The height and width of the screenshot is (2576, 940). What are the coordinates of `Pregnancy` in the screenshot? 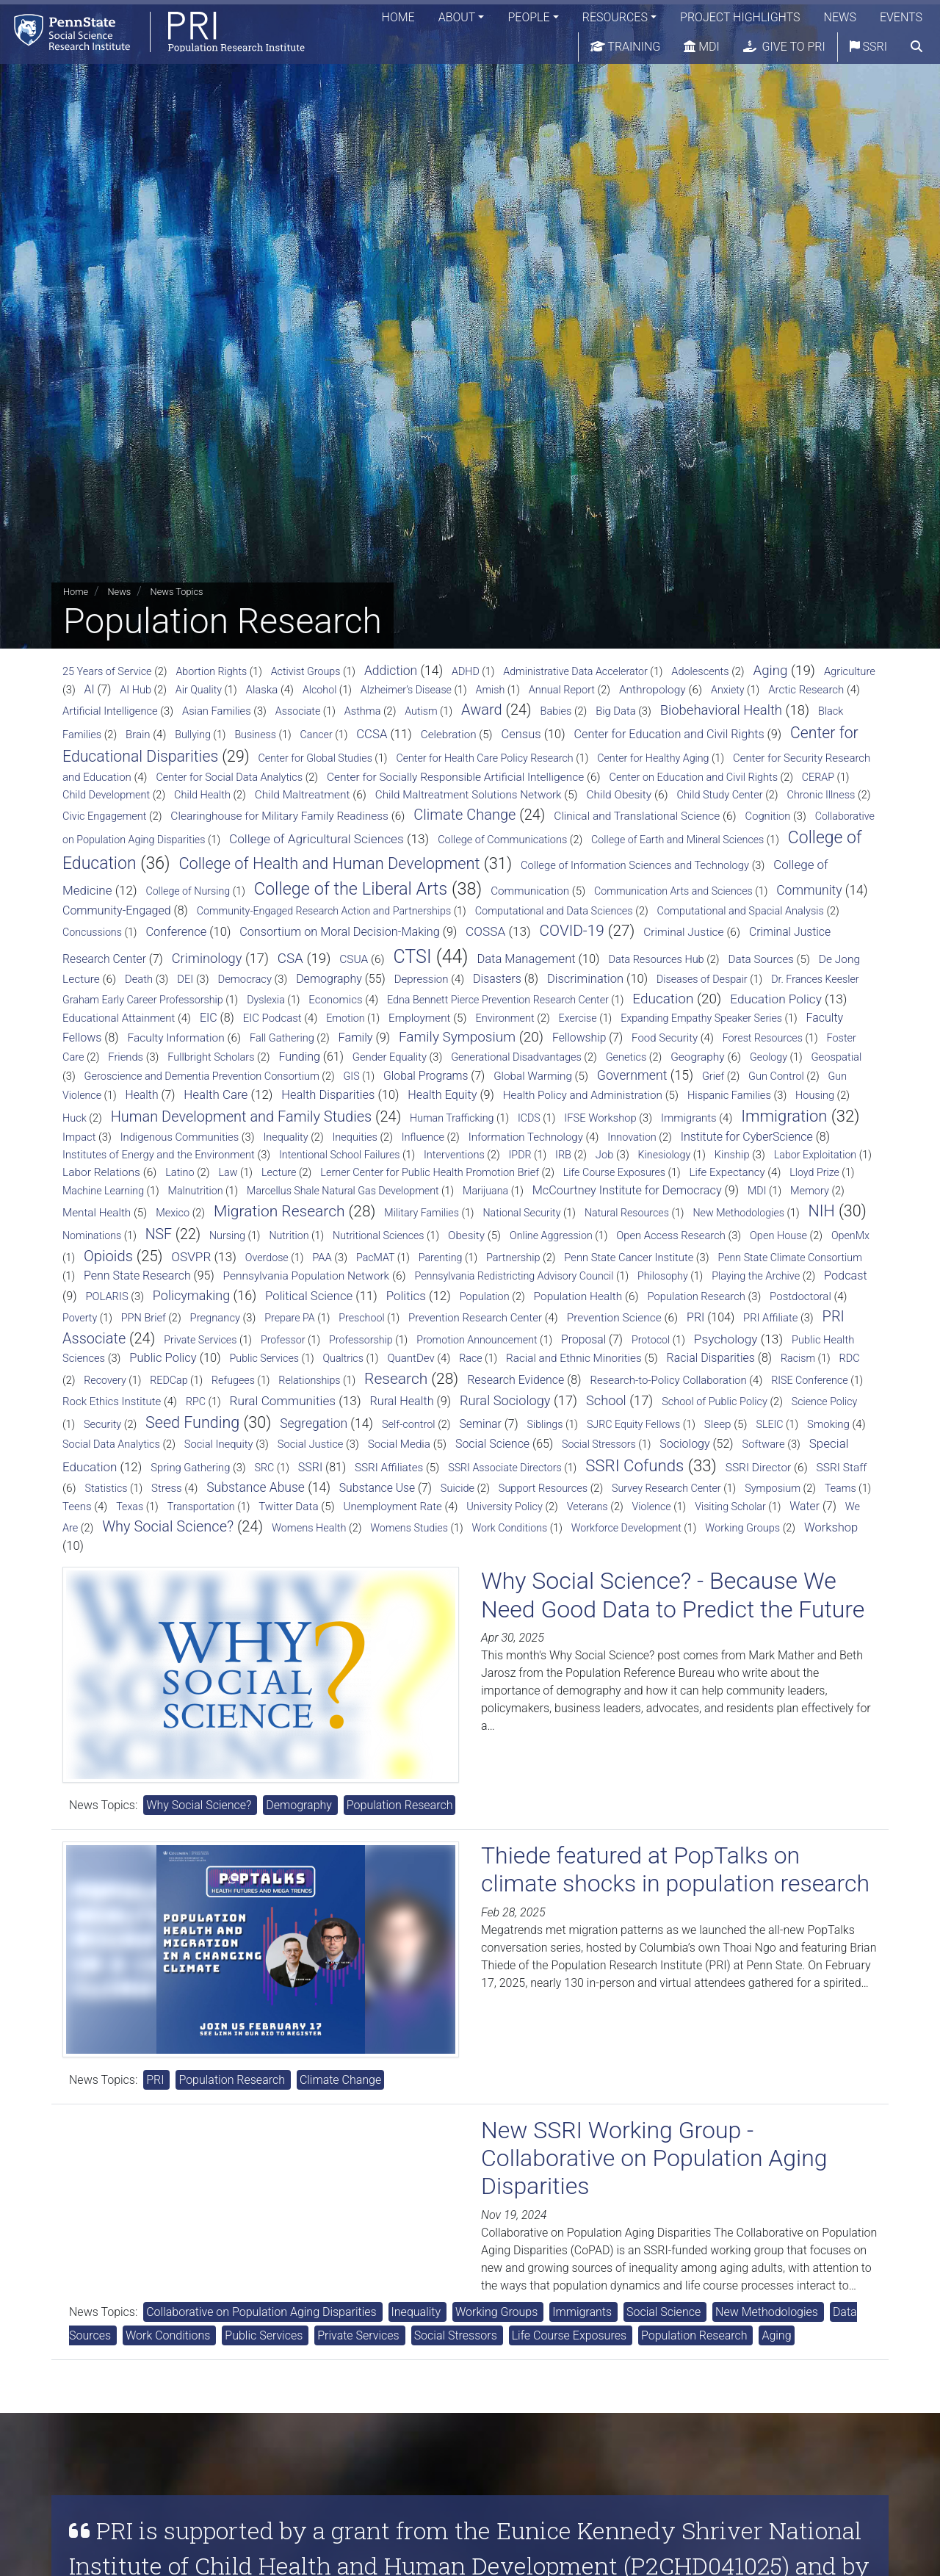 It's located at (215, 1317).